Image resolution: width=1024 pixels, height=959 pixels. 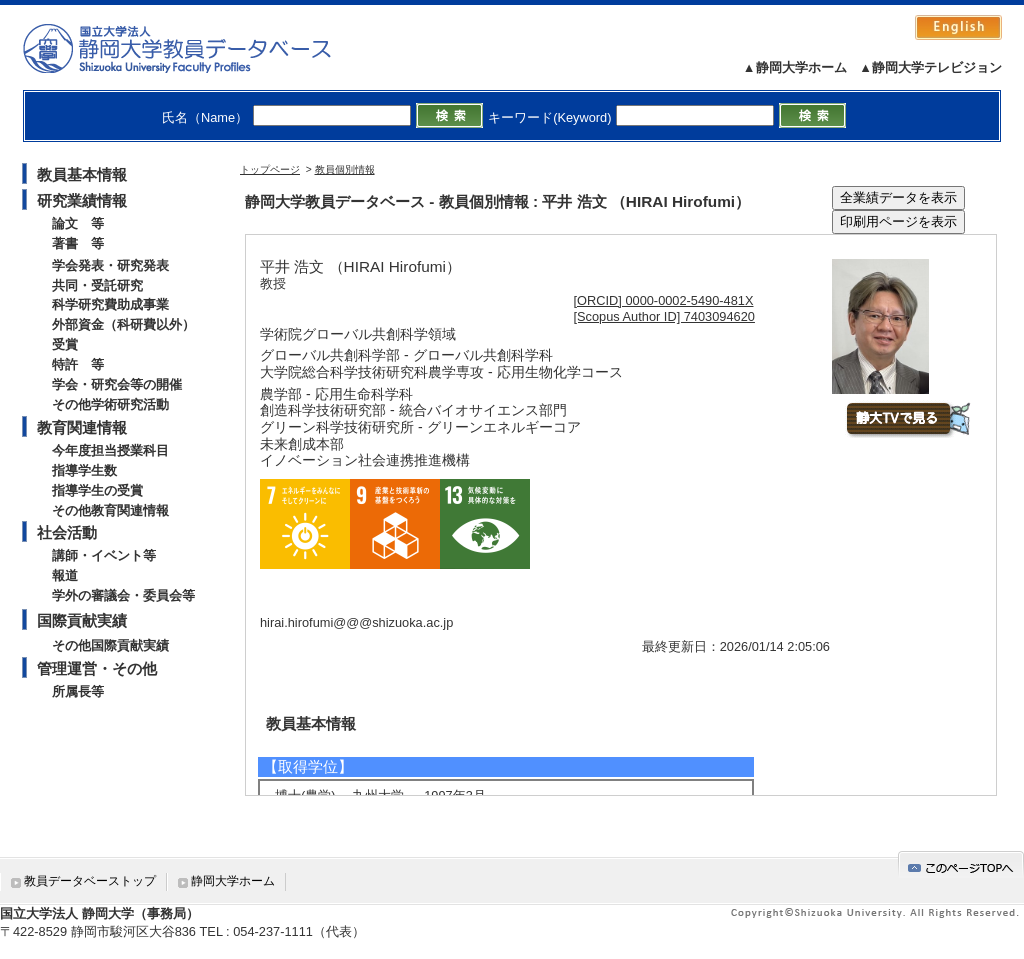 I want to click on [ORCID] 0000-0002-5490-481X, so click(x=664, y=300).